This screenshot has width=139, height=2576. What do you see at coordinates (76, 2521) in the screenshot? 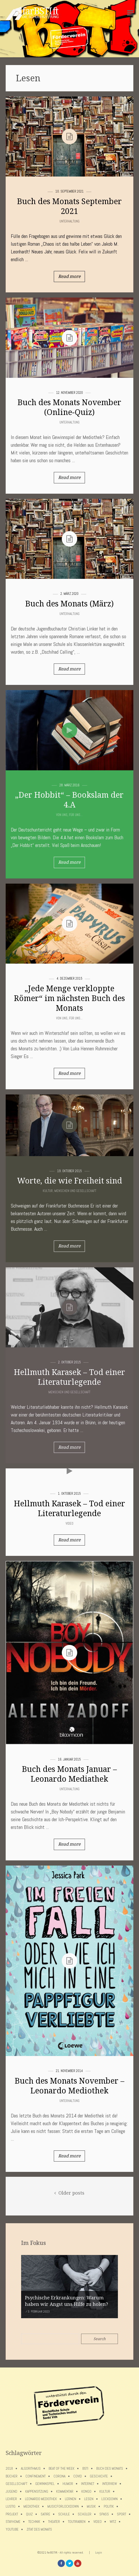
I see `toutirabien [toutirabien (5 Einträge)]` at bounding box center [76, 2521].